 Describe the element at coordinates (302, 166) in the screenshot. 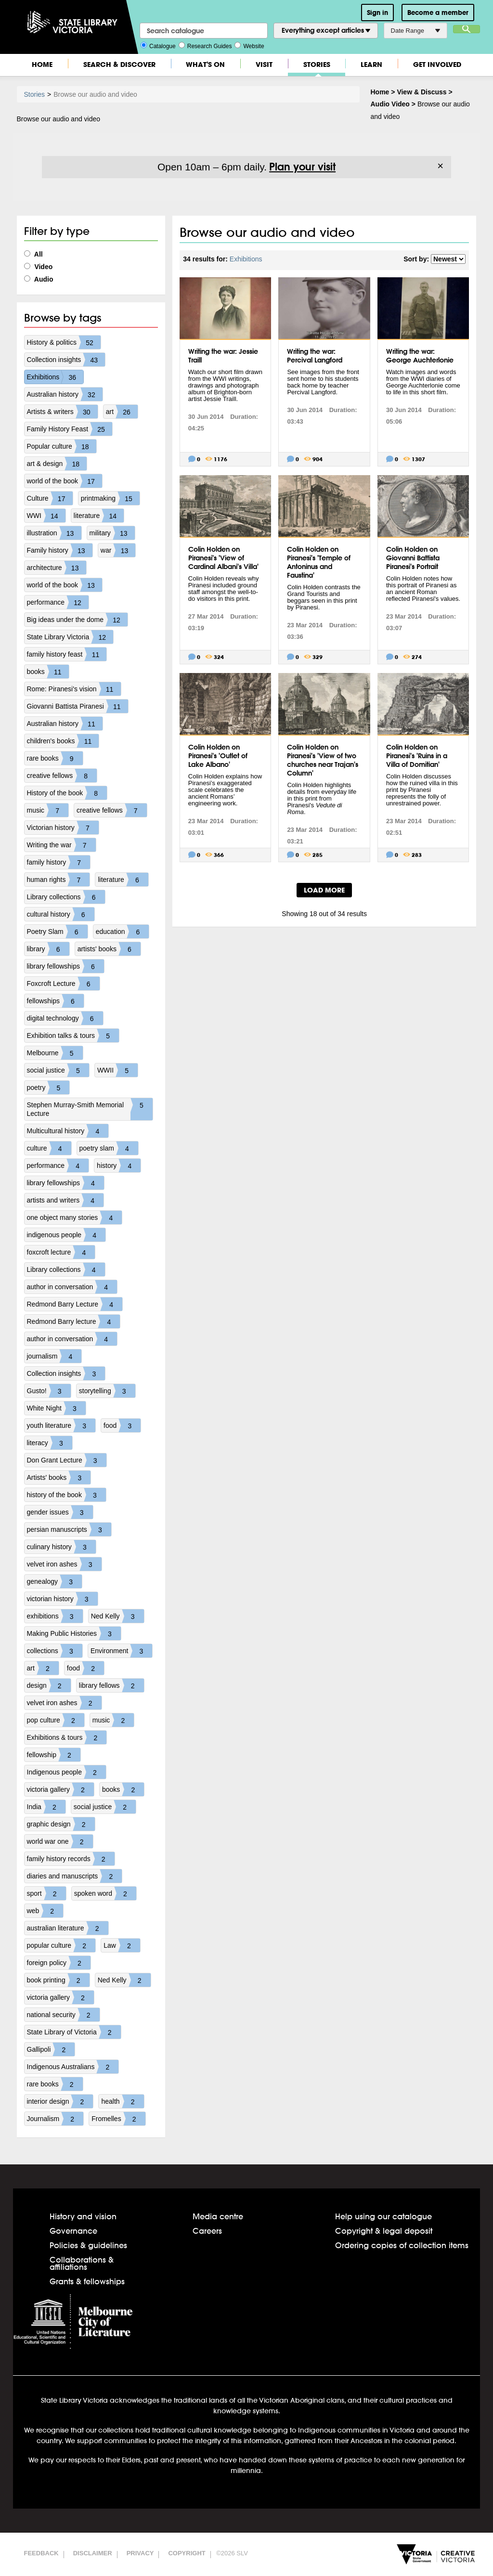

I see `Plan your visit` at that location.